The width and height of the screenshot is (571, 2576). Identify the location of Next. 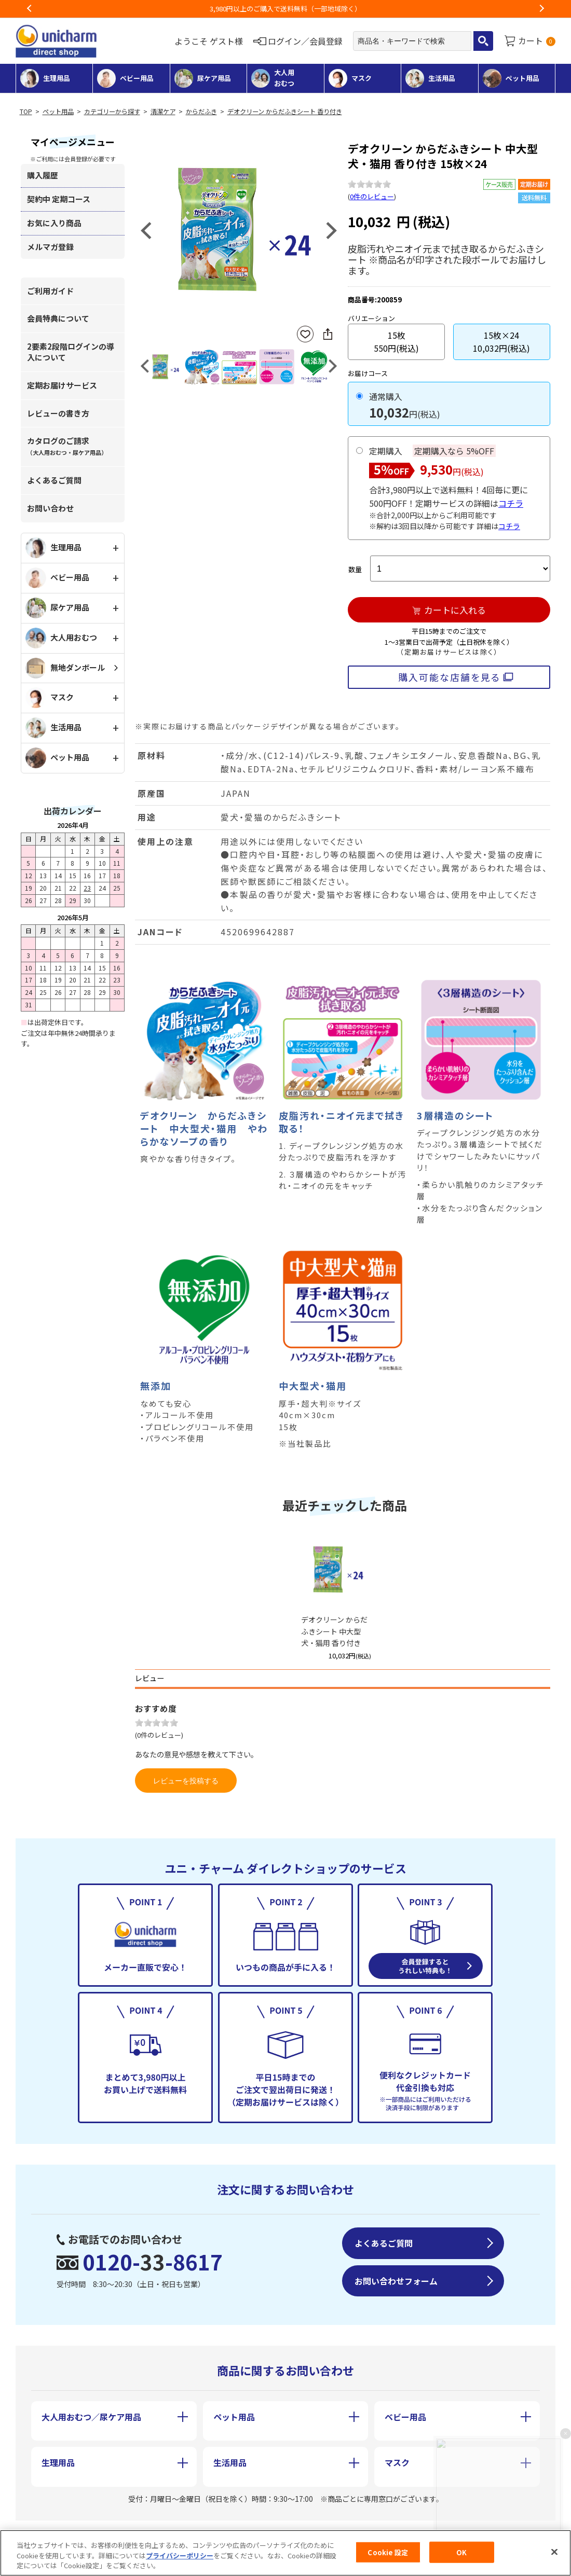
(541, 9).